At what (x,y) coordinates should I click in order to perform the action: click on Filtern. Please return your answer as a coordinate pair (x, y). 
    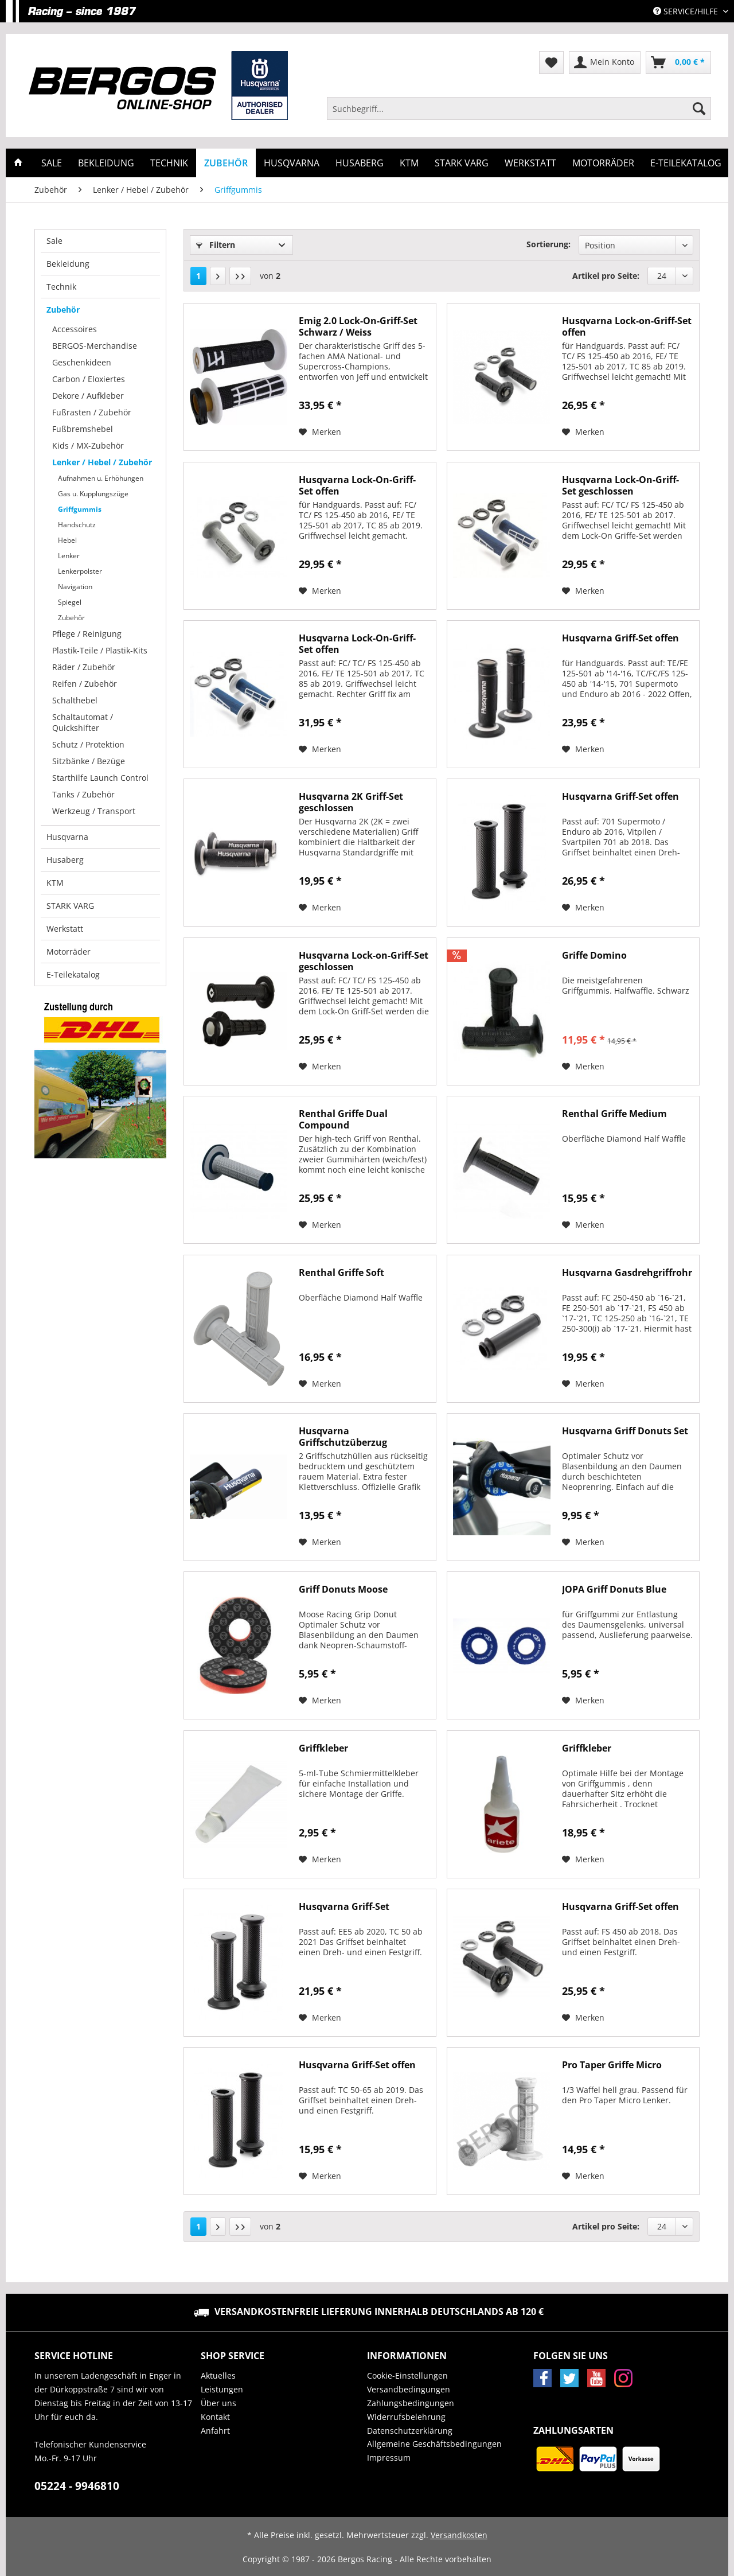
    Looking at the image, I should click on (215, 244).